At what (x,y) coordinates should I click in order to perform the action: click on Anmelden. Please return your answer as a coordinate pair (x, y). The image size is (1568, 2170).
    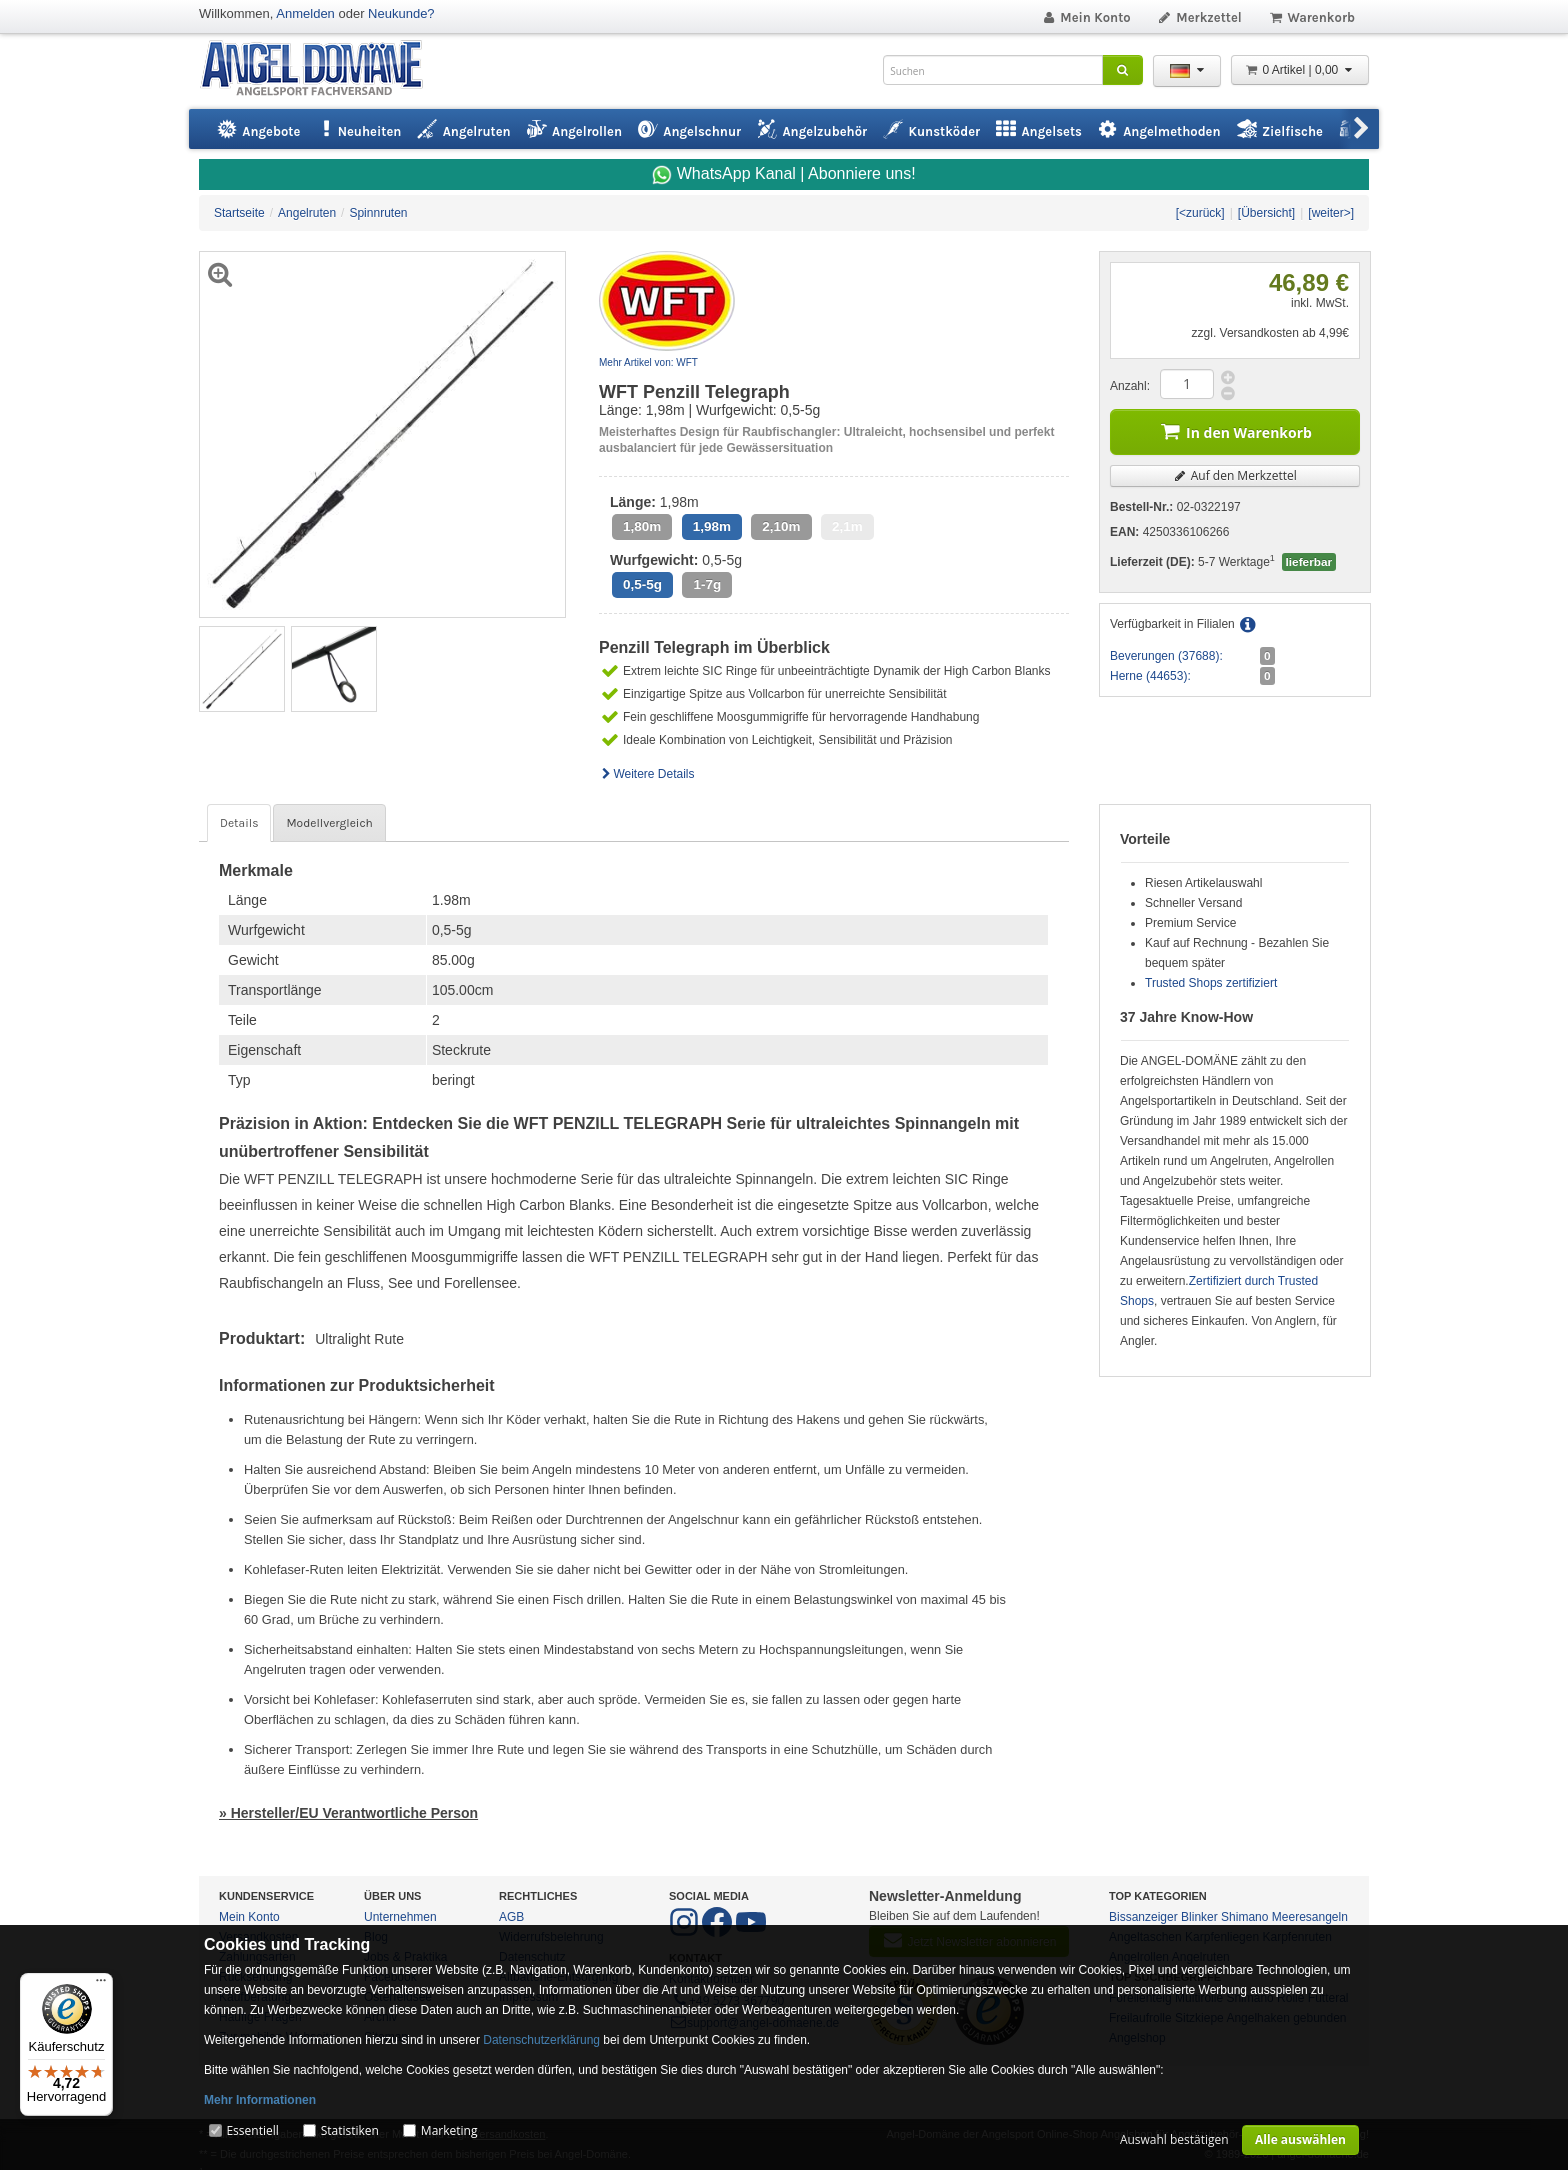
    Looking at the image, I should click on (305, 13).